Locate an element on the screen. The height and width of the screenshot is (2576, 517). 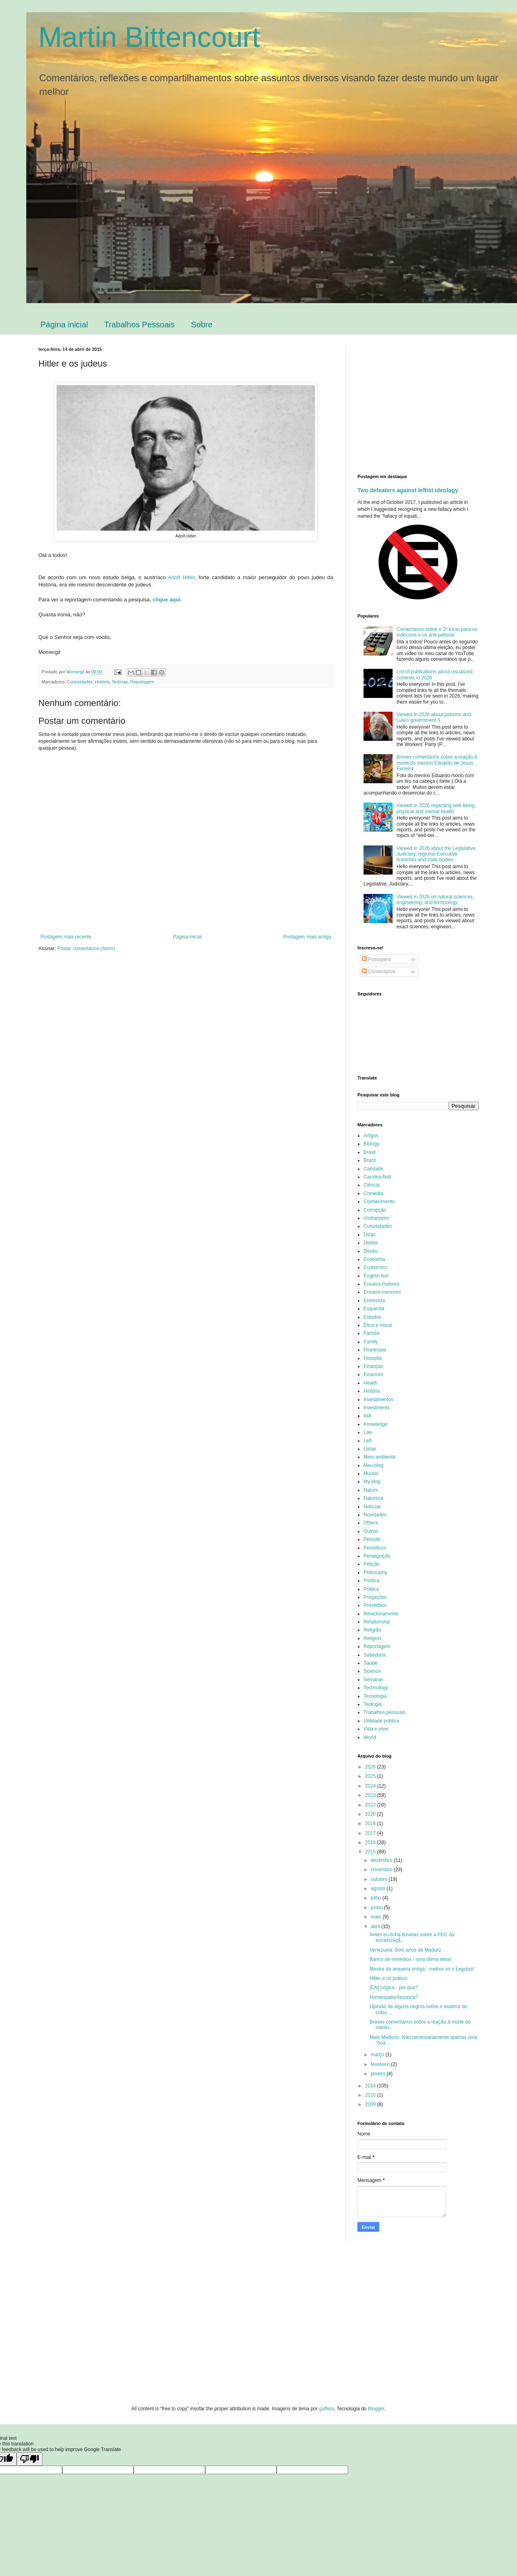
Entrevista is located at coordinates (374, 1300).